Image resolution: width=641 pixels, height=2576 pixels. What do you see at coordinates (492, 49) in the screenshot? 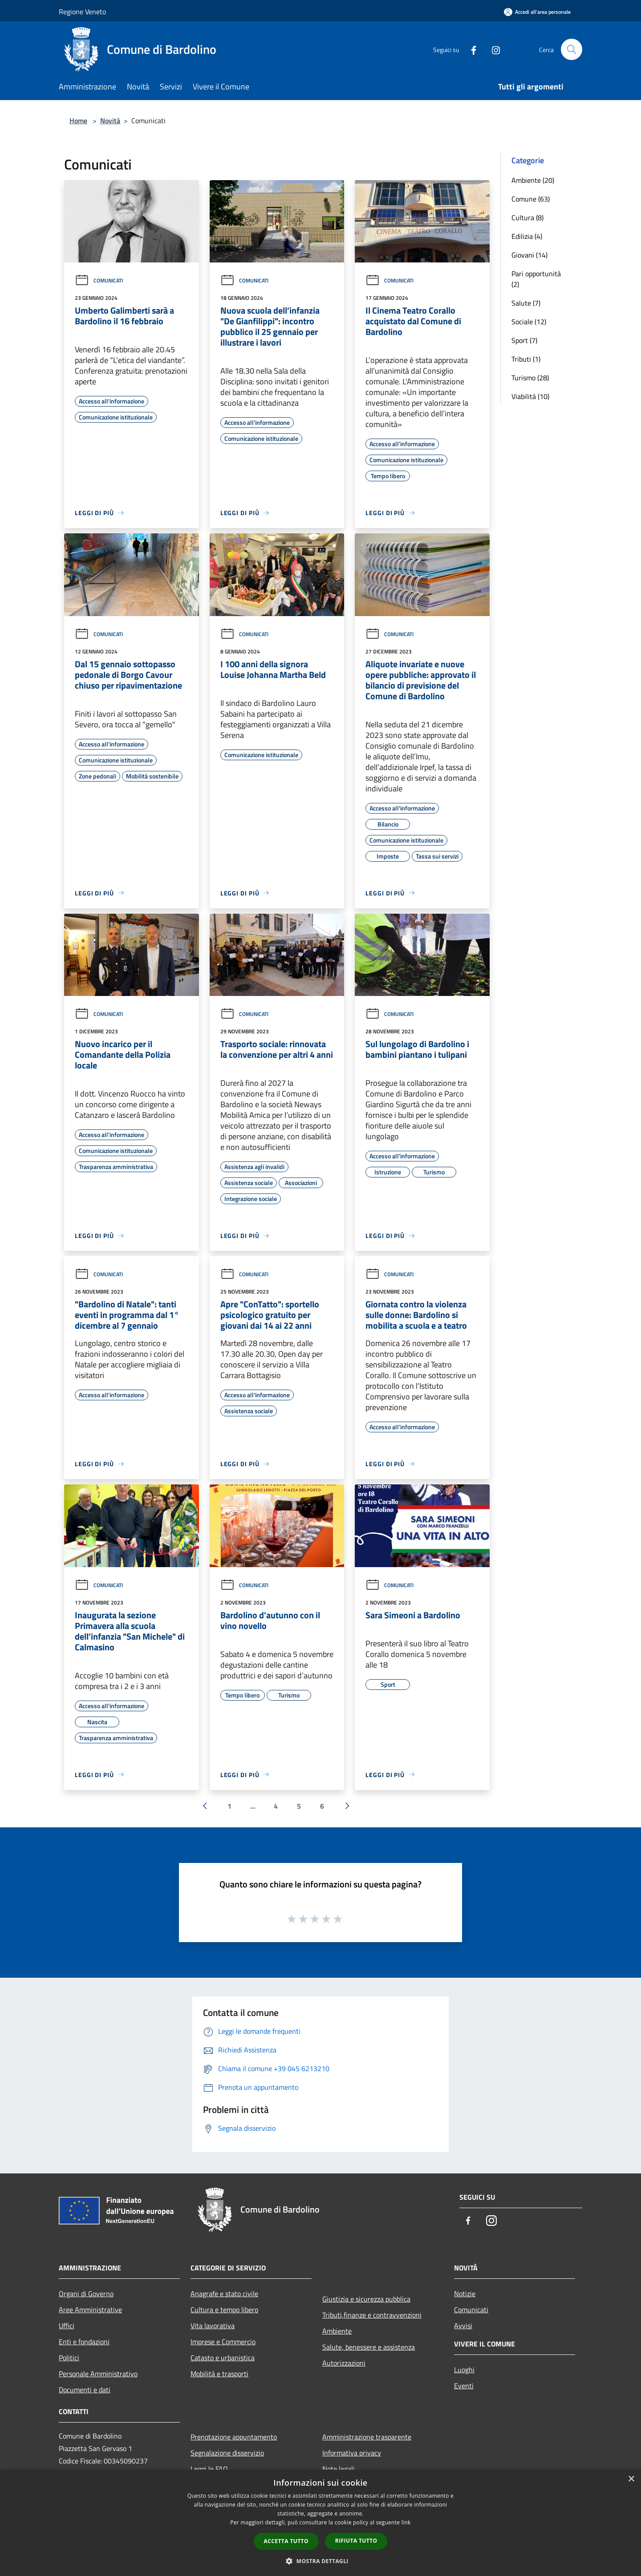
I see `[Instagram]` at bounding box center [492, 49].